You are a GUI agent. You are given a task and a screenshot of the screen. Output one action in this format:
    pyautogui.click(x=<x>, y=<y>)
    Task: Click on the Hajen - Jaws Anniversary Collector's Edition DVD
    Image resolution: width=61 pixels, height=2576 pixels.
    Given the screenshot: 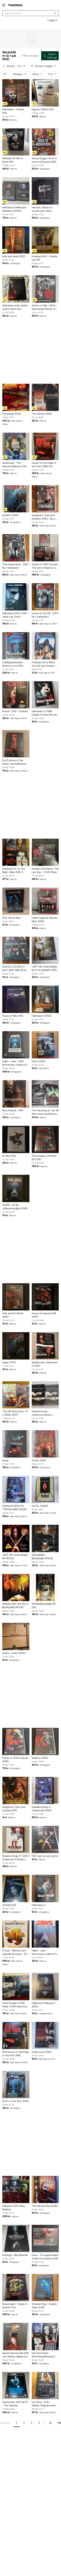 What is the action you would take?
    pyautogui.click(x=44, y=1952)
    